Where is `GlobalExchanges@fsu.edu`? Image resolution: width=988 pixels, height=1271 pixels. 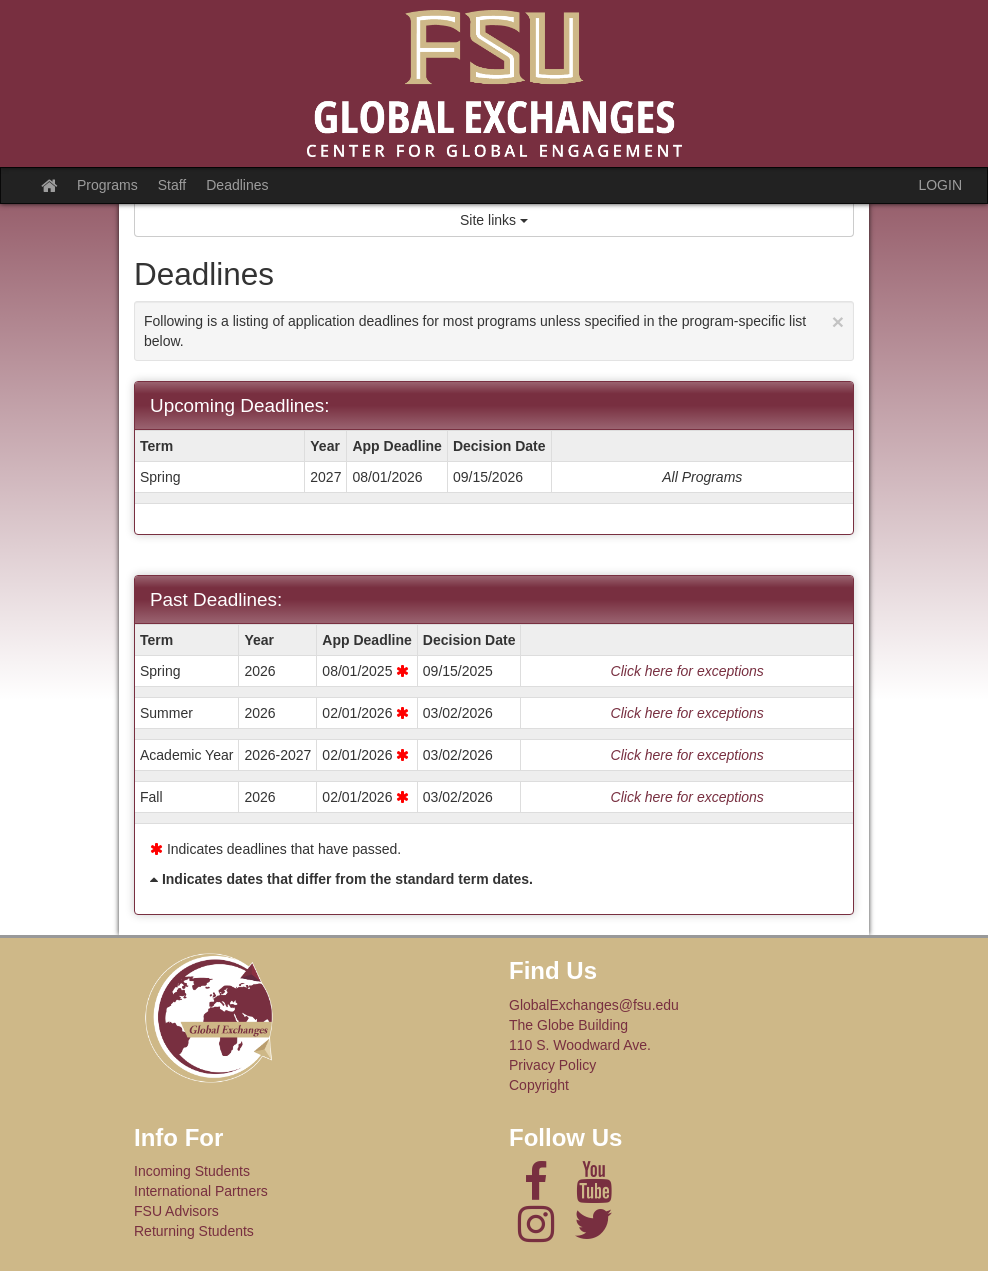
GlobalExchanges@fsu.edu is located at coordinates (594, 1005).